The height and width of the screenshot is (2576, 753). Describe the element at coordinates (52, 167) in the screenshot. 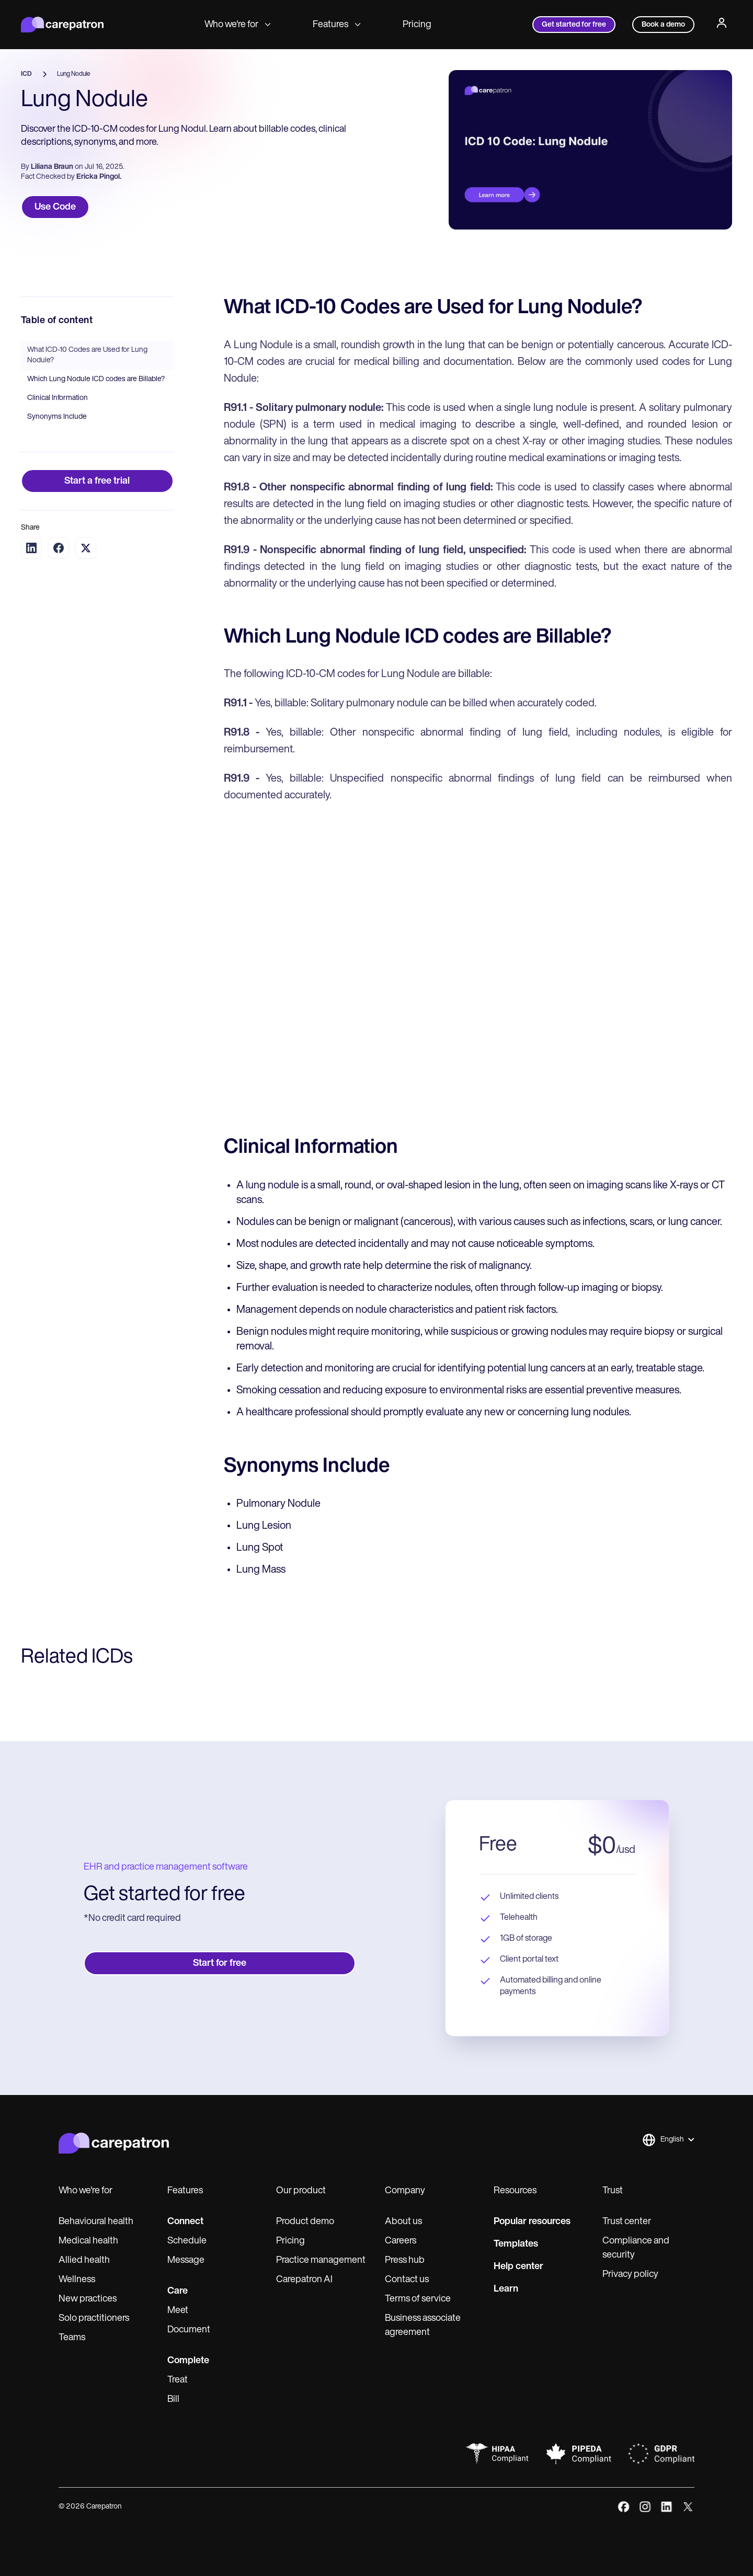

I see `Liliana Braun` at that location.